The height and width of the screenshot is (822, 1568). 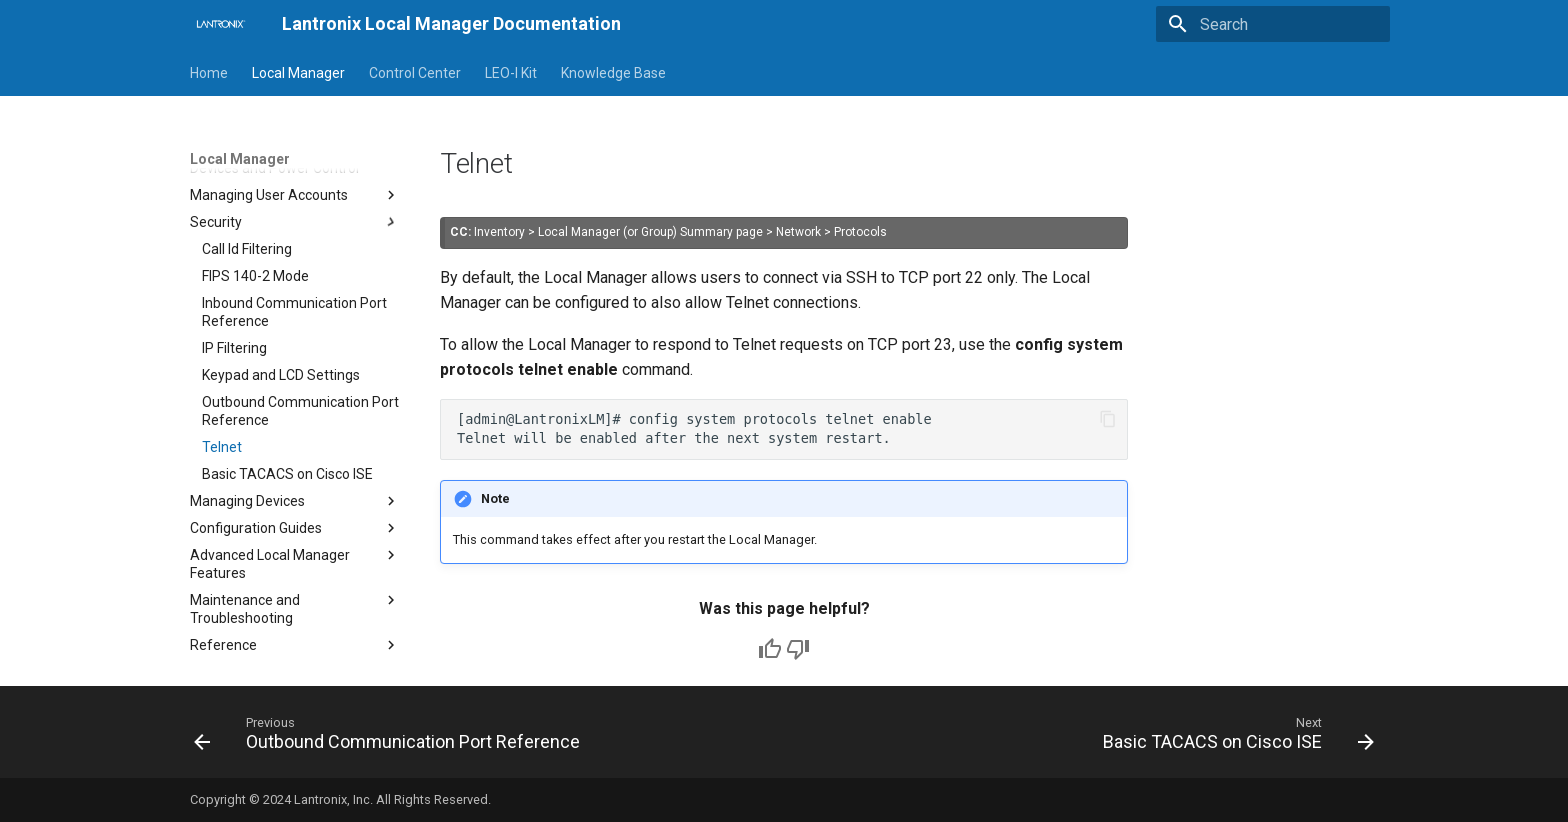 I want to click on [Lantronix Local Manager Documentation], so click(x=220, y=24).